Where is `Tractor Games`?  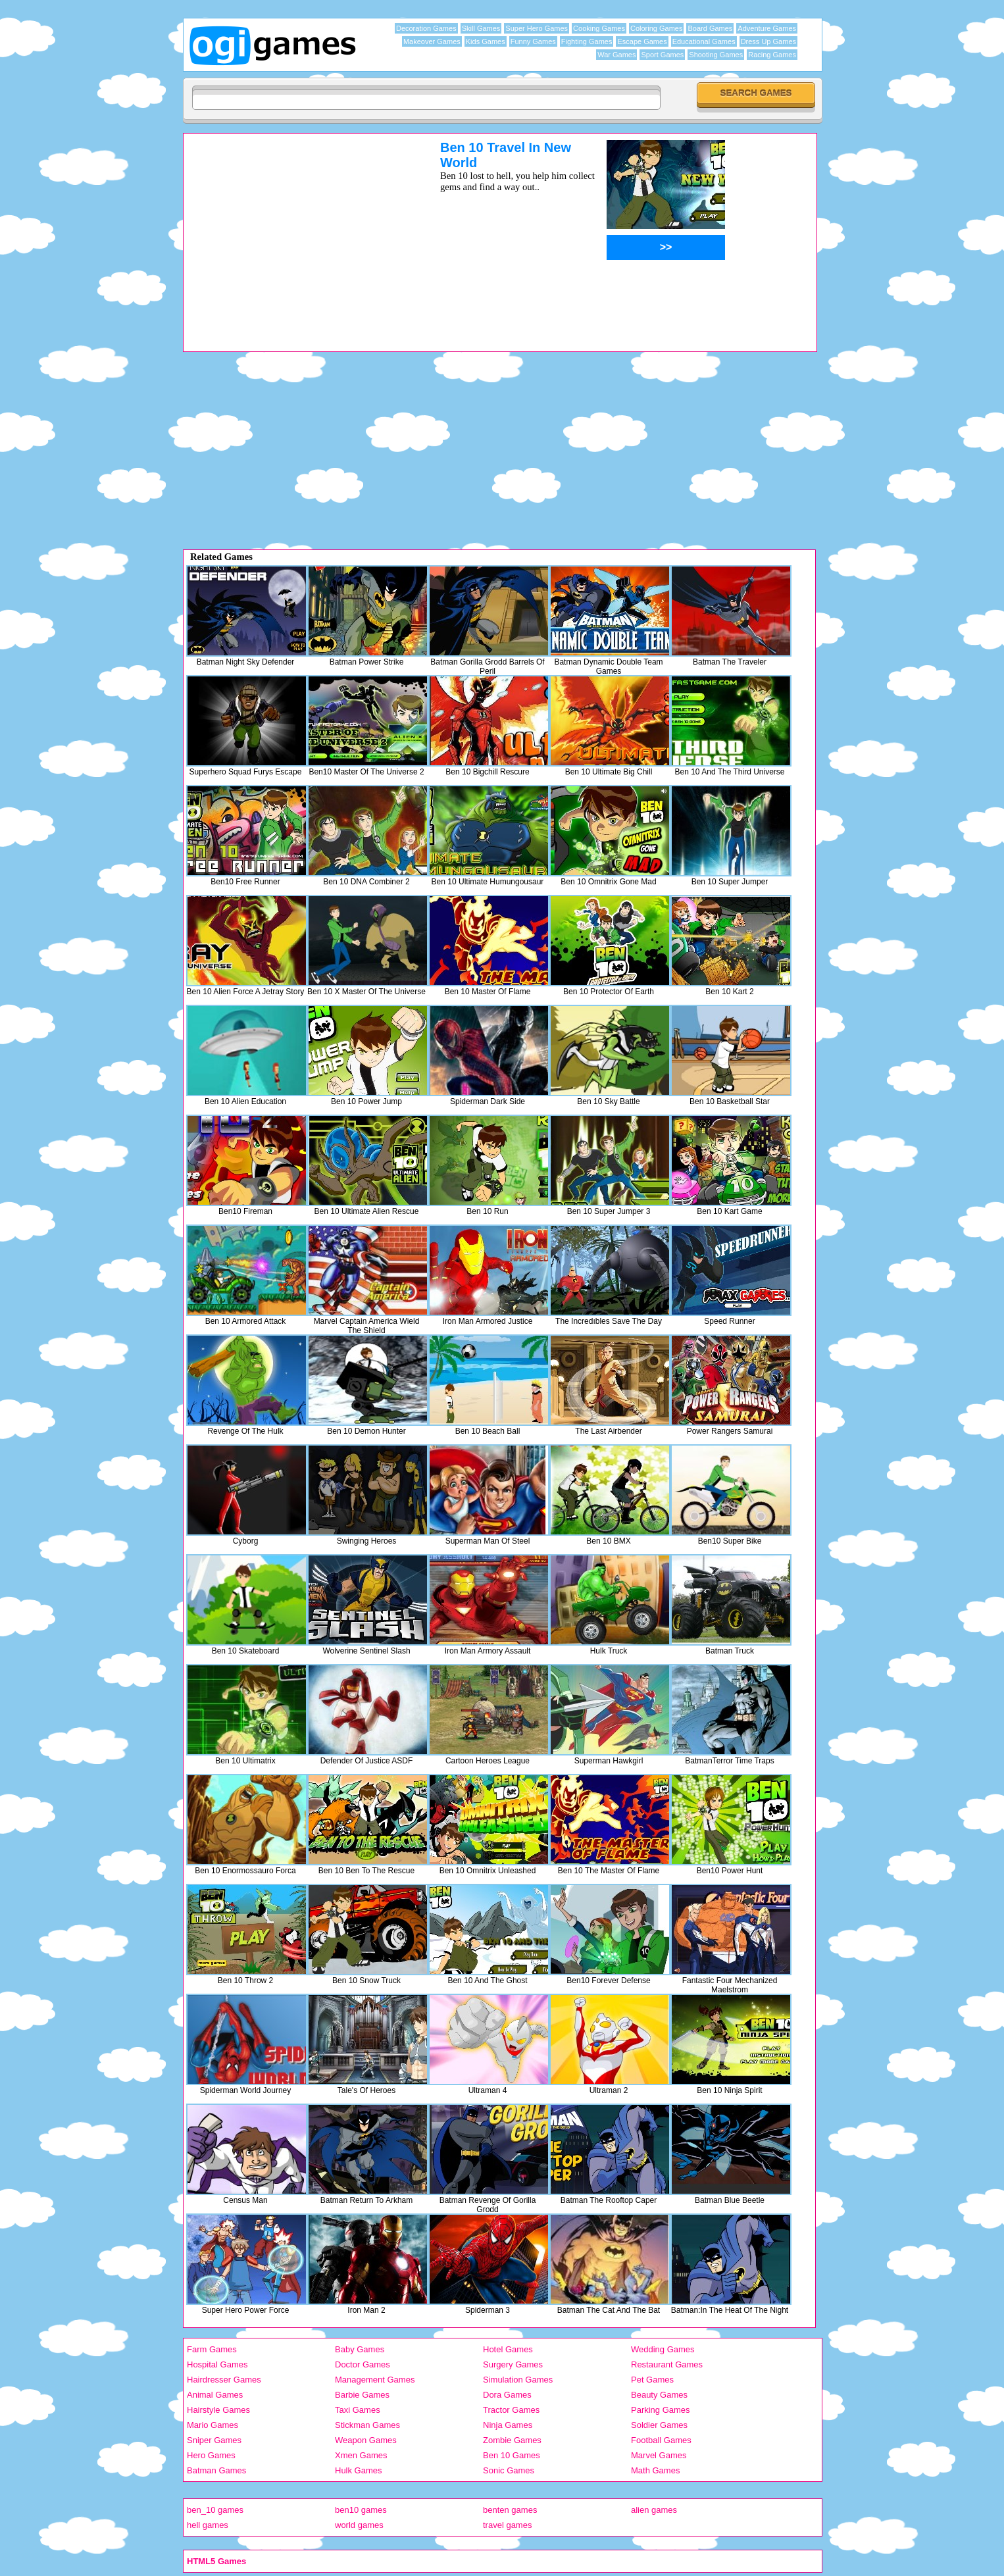
Tractor Games is located at coordinates (511, 2410).